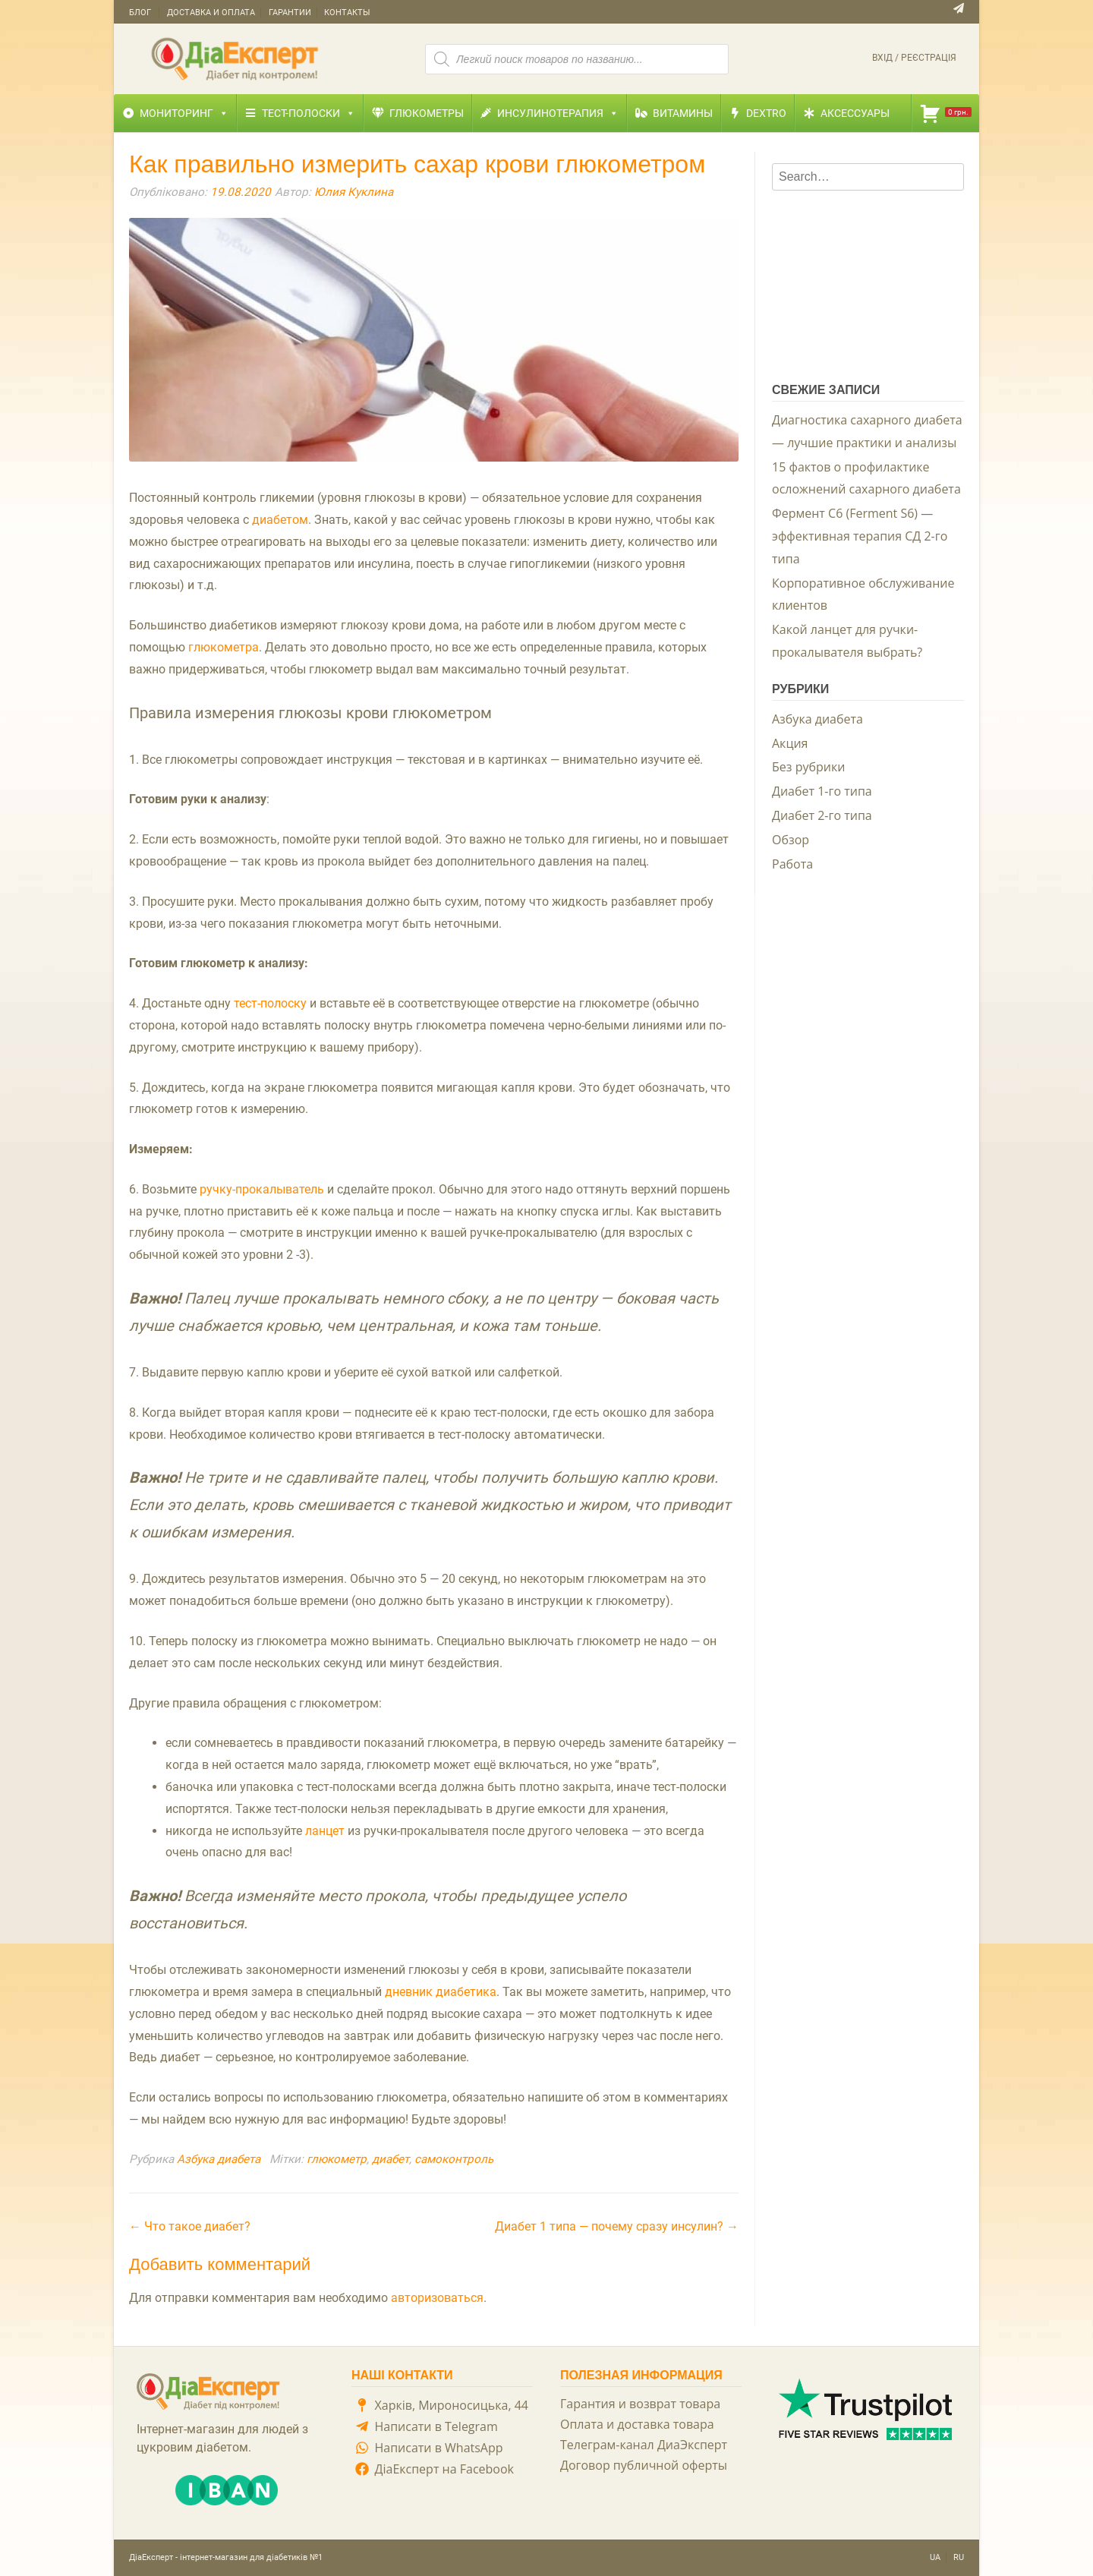 Image resolution: width=1093 pixels, height=2576 pixels. Describe the element at coordinates (440, 1992) in the screenshot. I see `дневник диабетика` at that location.